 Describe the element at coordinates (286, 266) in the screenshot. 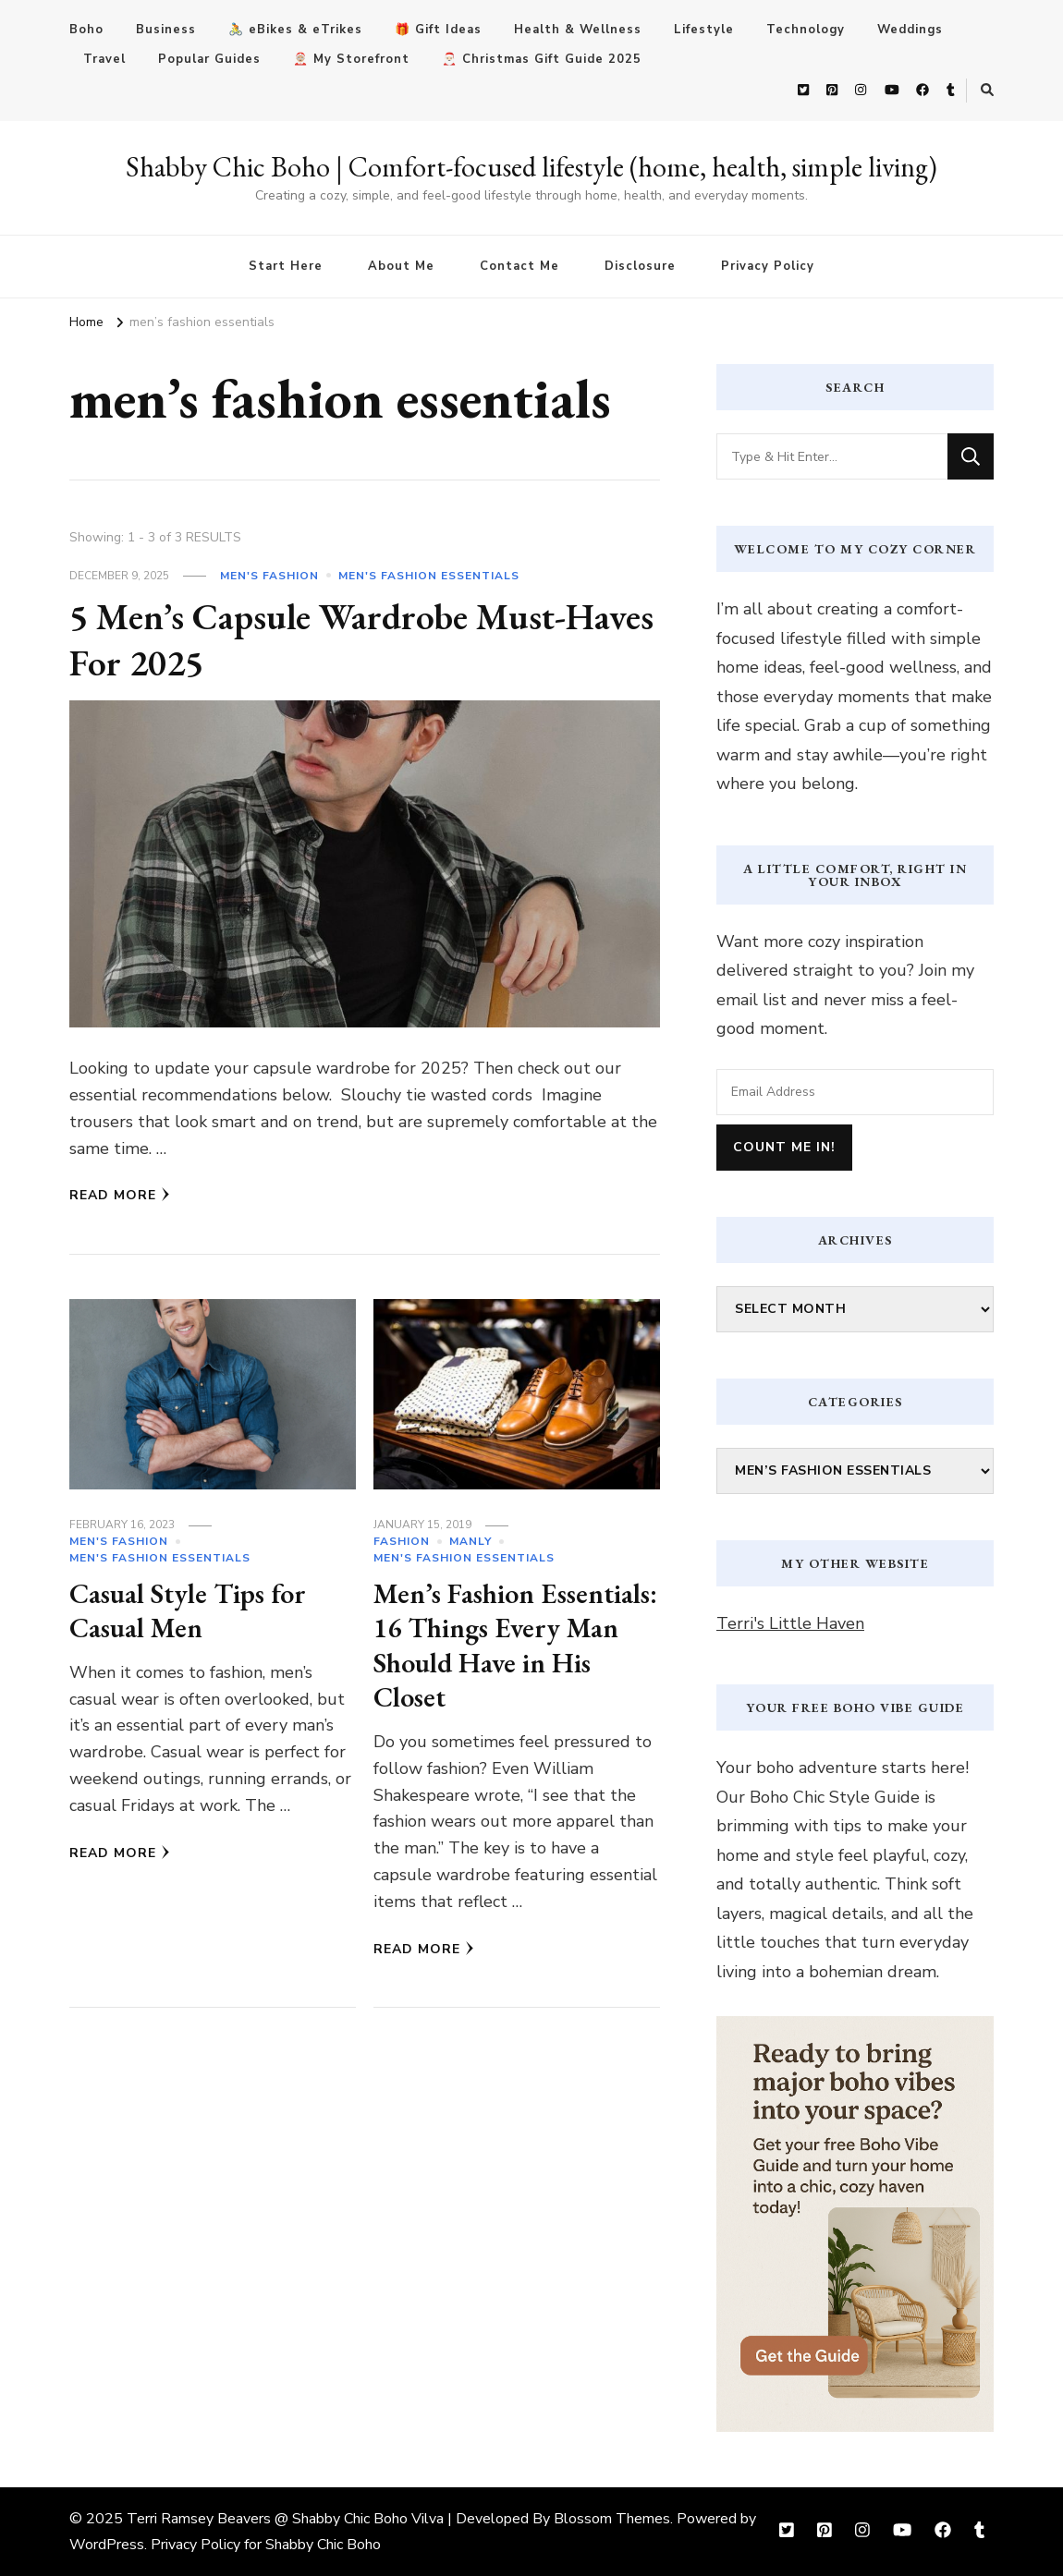

I see `Start Here` at that location.